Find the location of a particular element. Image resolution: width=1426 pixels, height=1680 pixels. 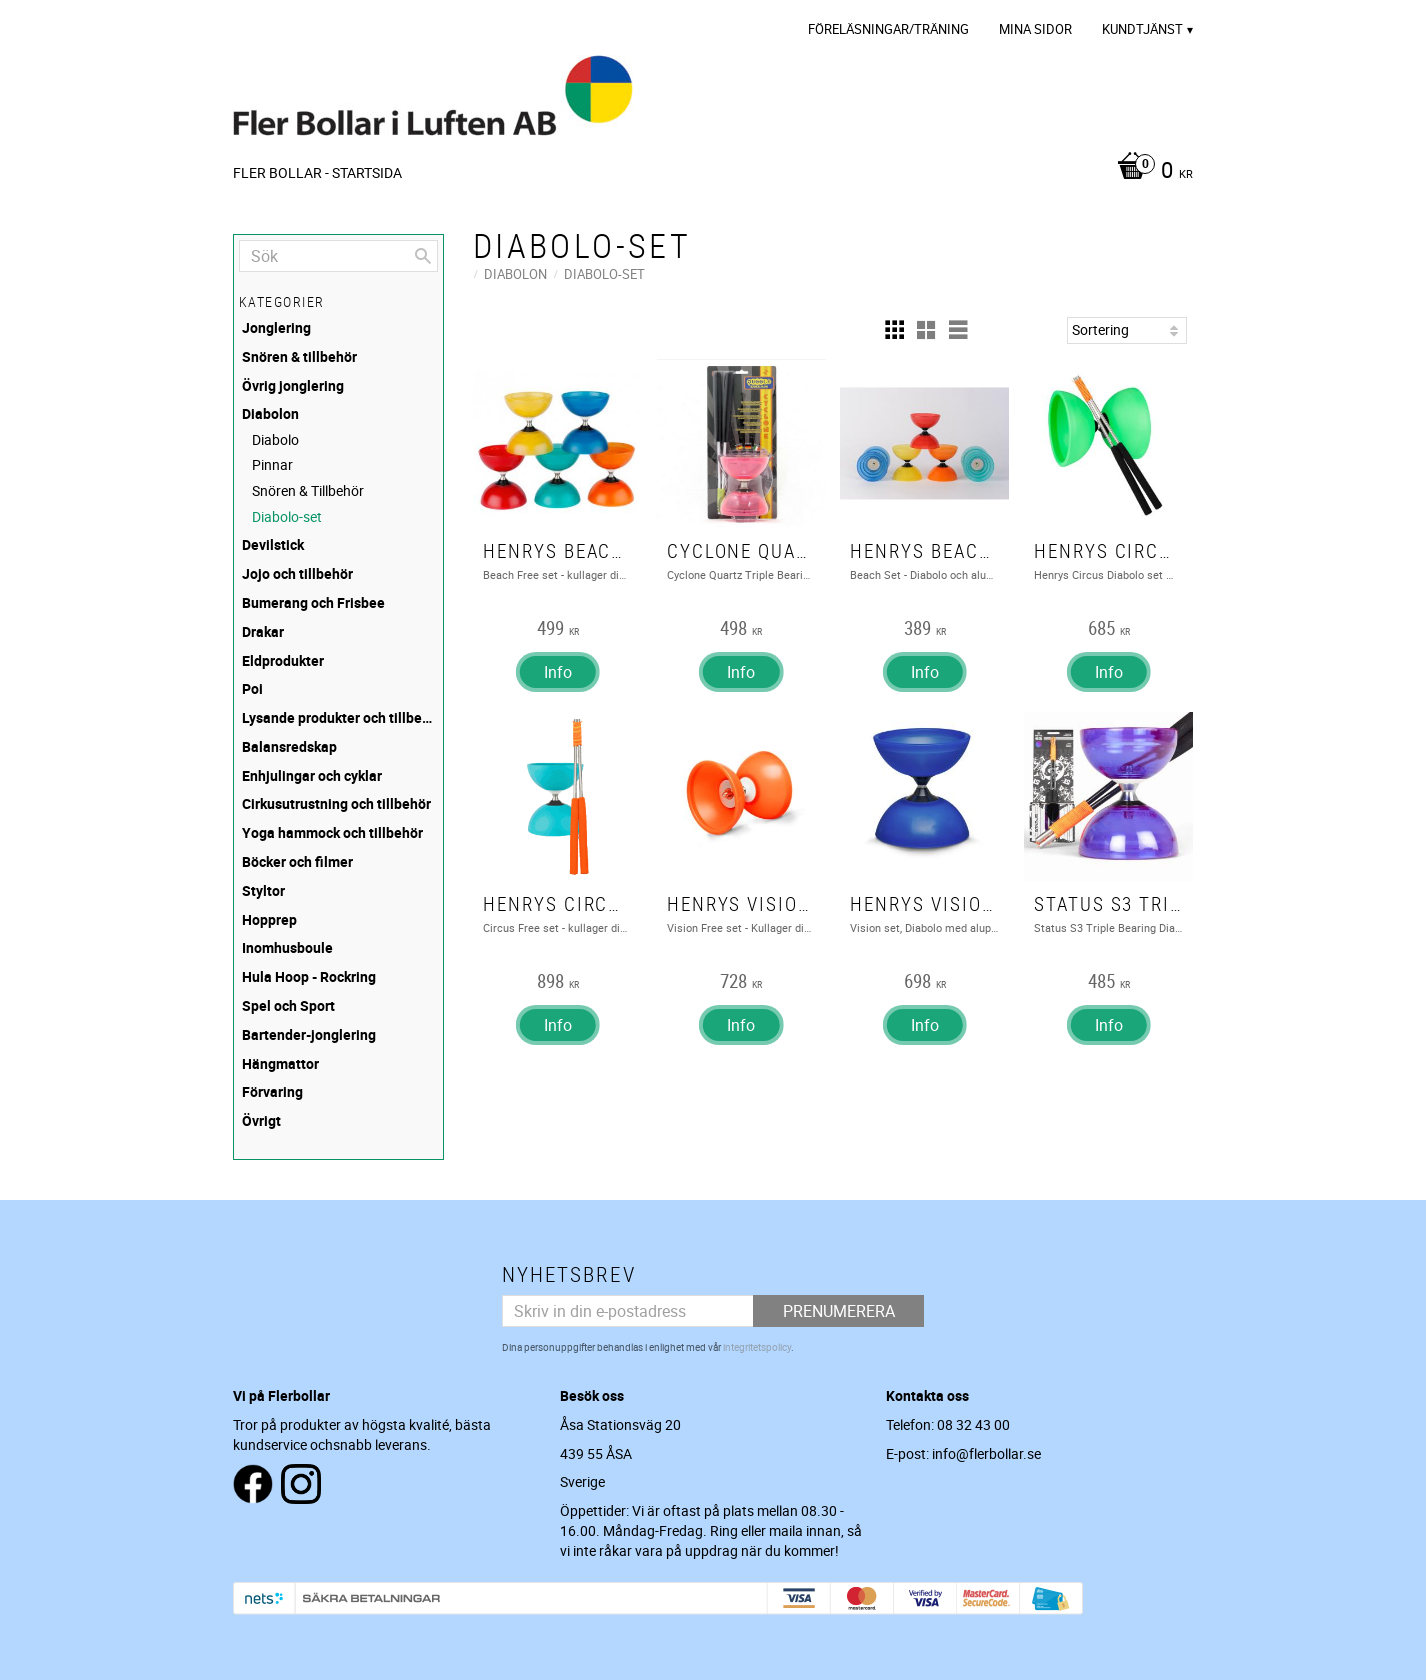

Cirkusutrustning och tillbehör [menuitem] is located at coordinates (336, 803).